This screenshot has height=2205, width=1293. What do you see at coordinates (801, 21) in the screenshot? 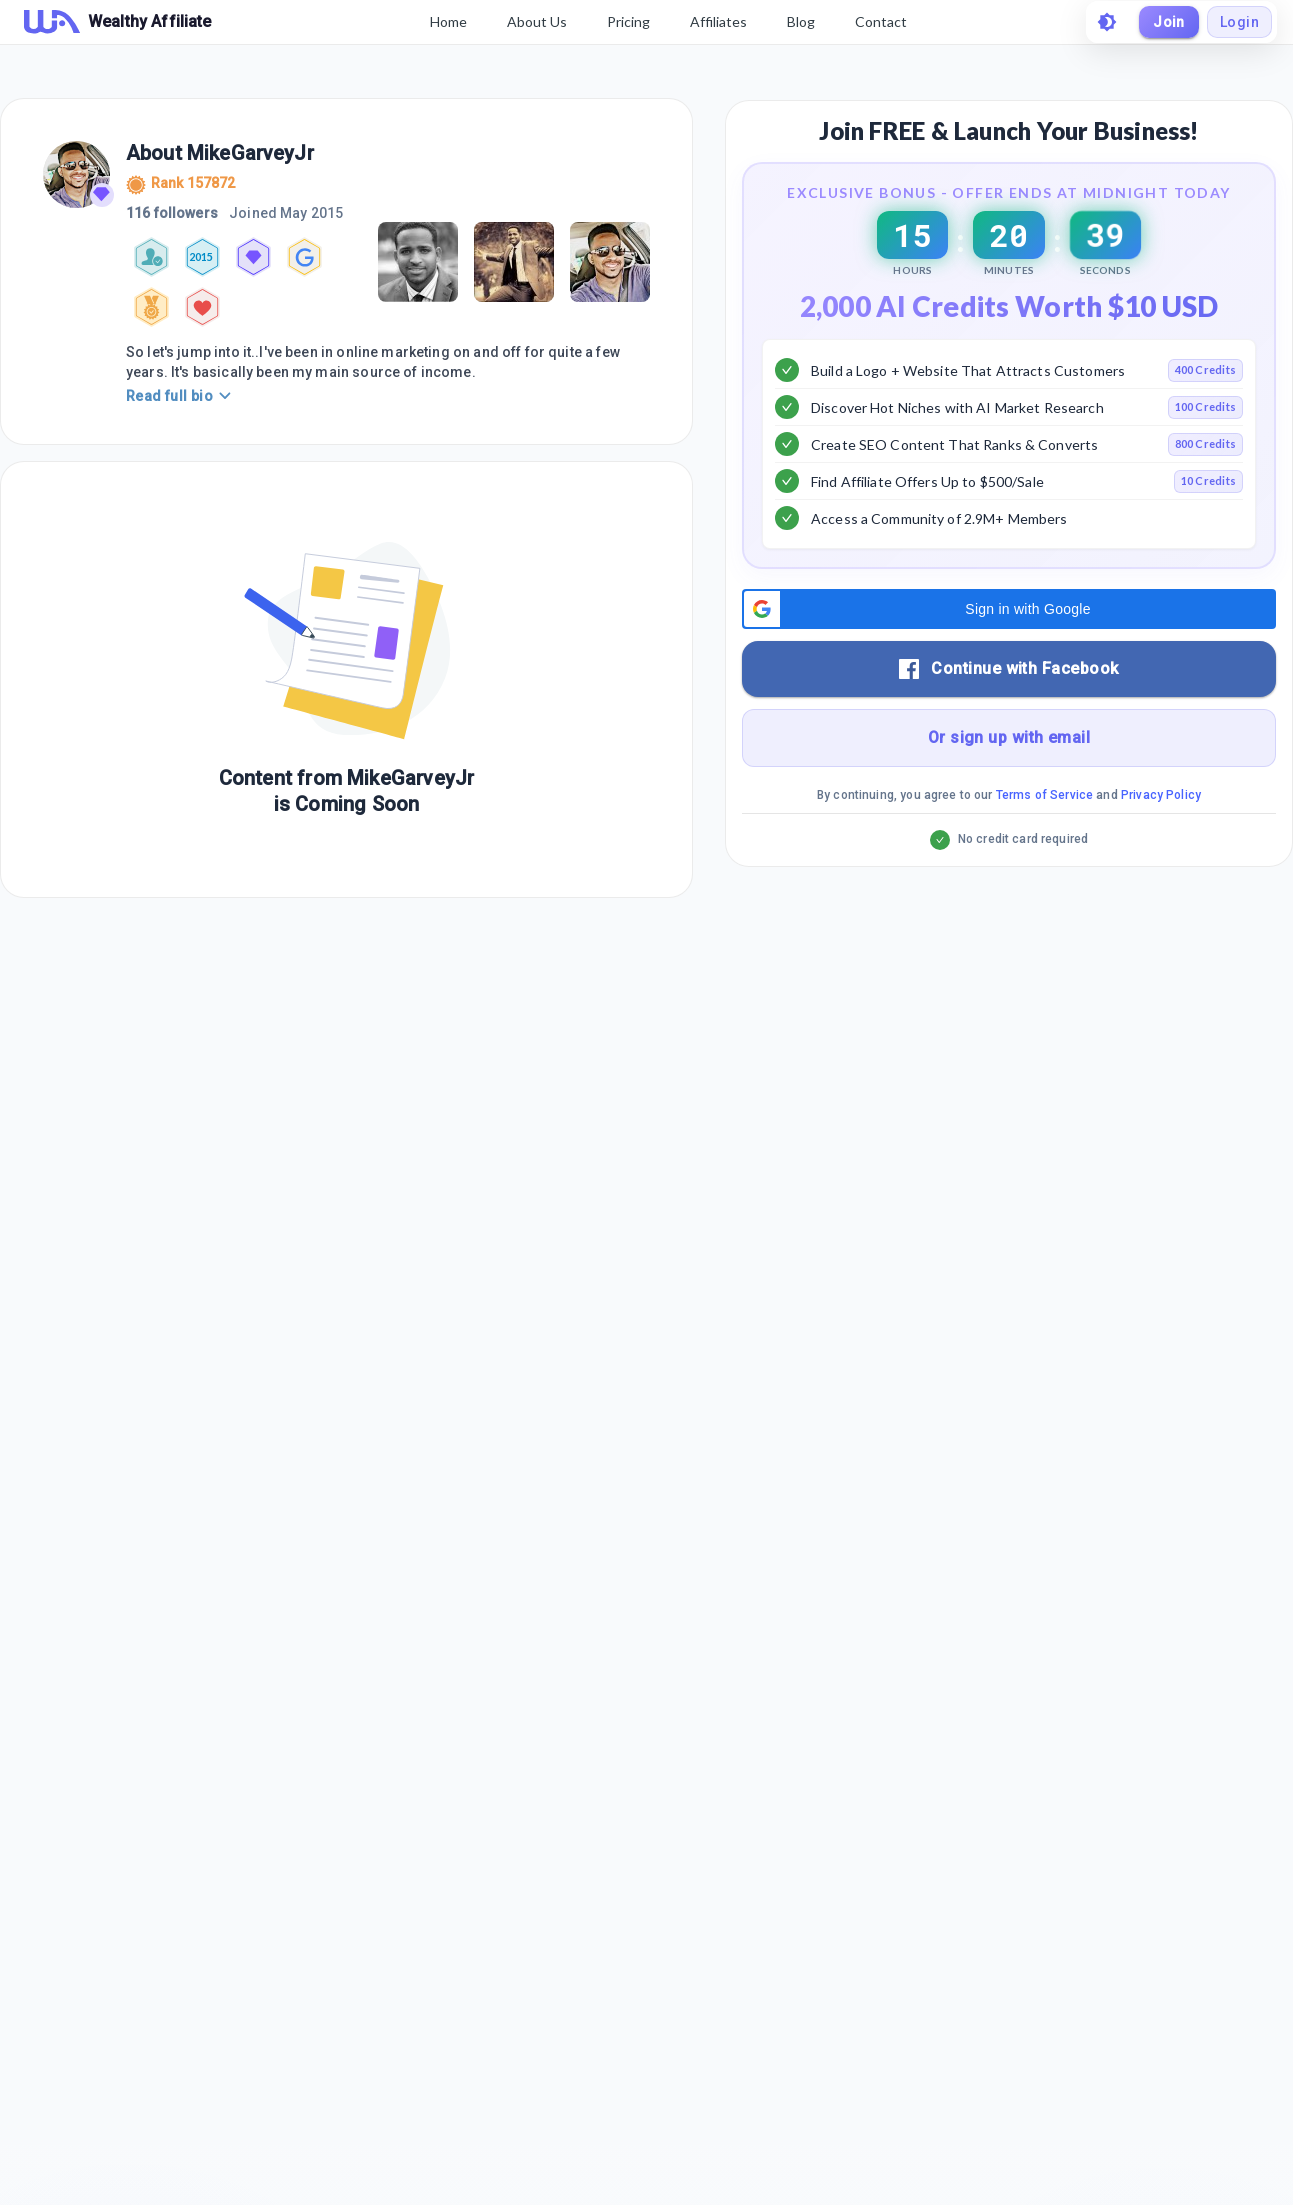
I see `Blog` at bounding box center [801, 21].